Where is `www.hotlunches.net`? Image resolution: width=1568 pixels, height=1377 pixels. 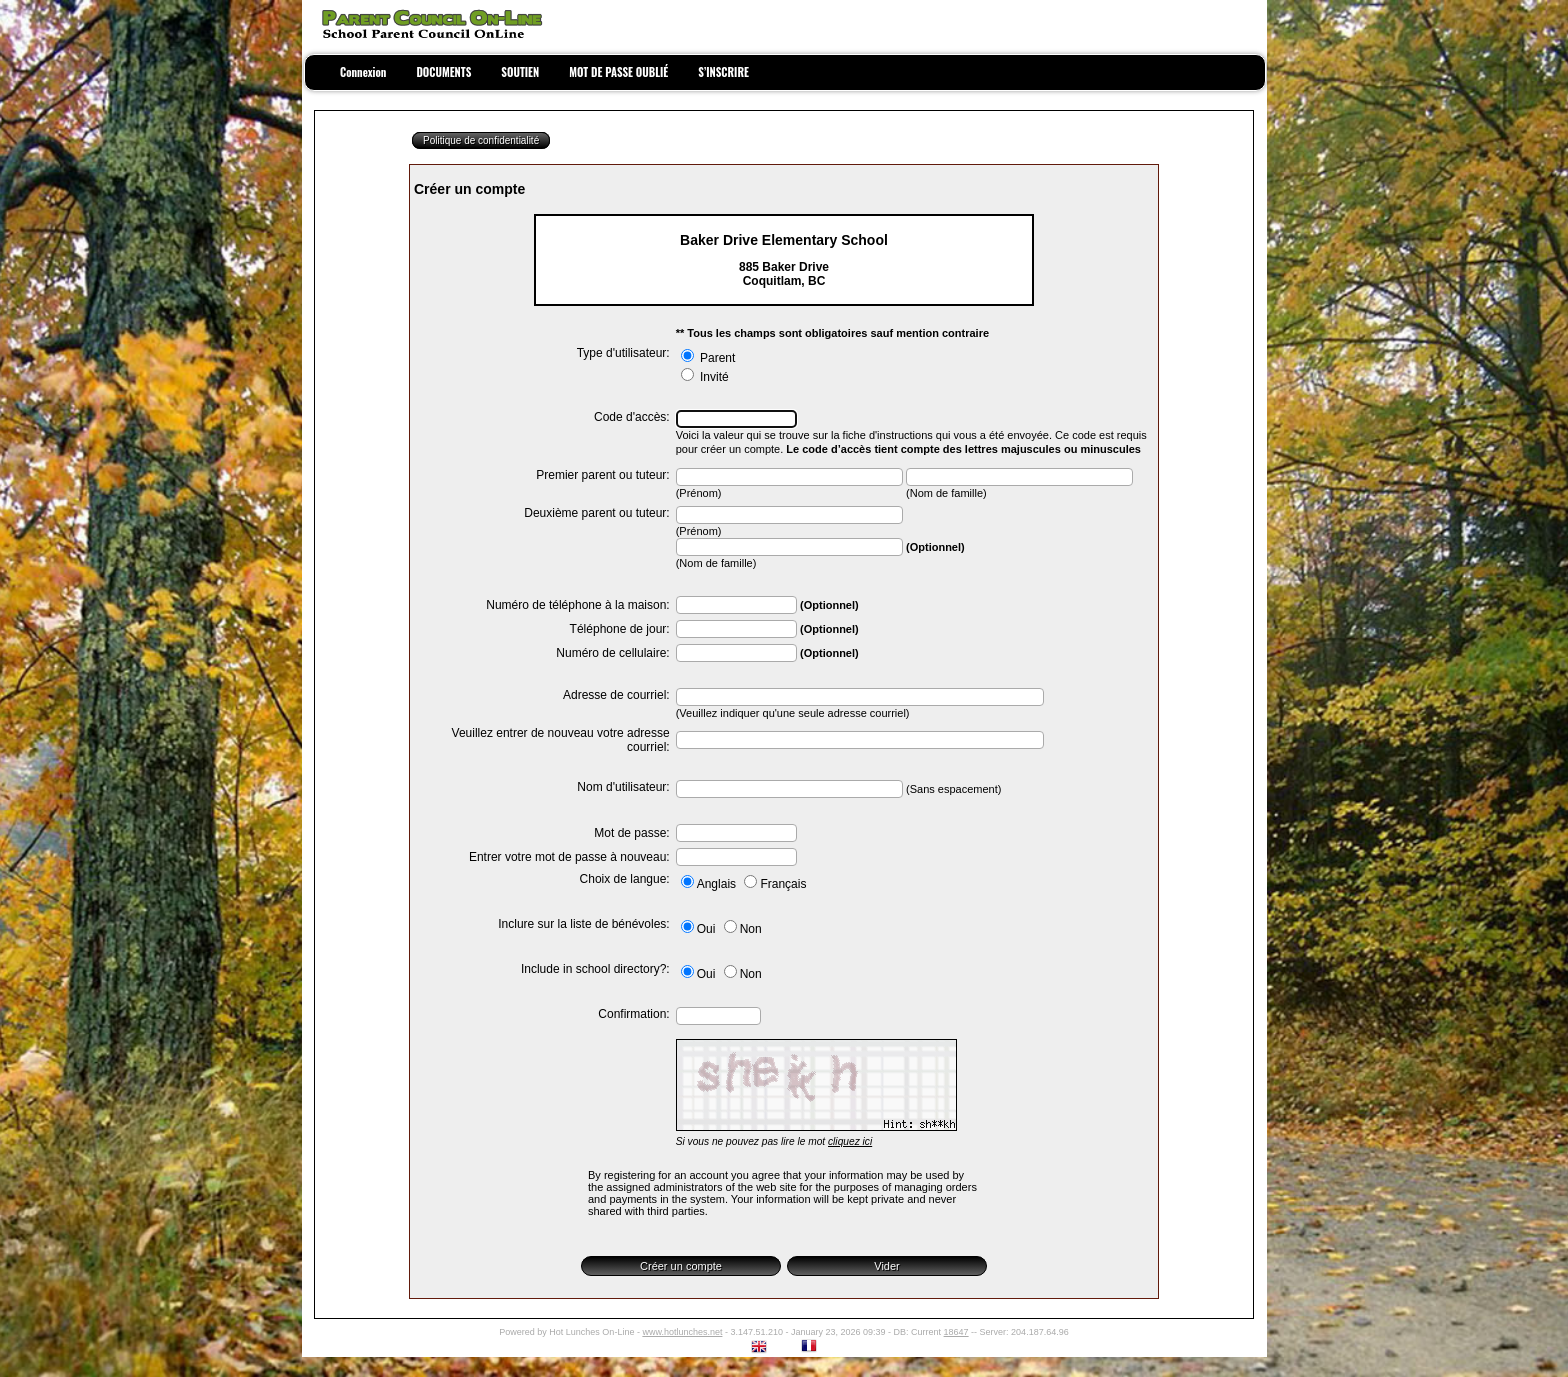
www.hotlunches.net is located at coordinates (682, 1332).